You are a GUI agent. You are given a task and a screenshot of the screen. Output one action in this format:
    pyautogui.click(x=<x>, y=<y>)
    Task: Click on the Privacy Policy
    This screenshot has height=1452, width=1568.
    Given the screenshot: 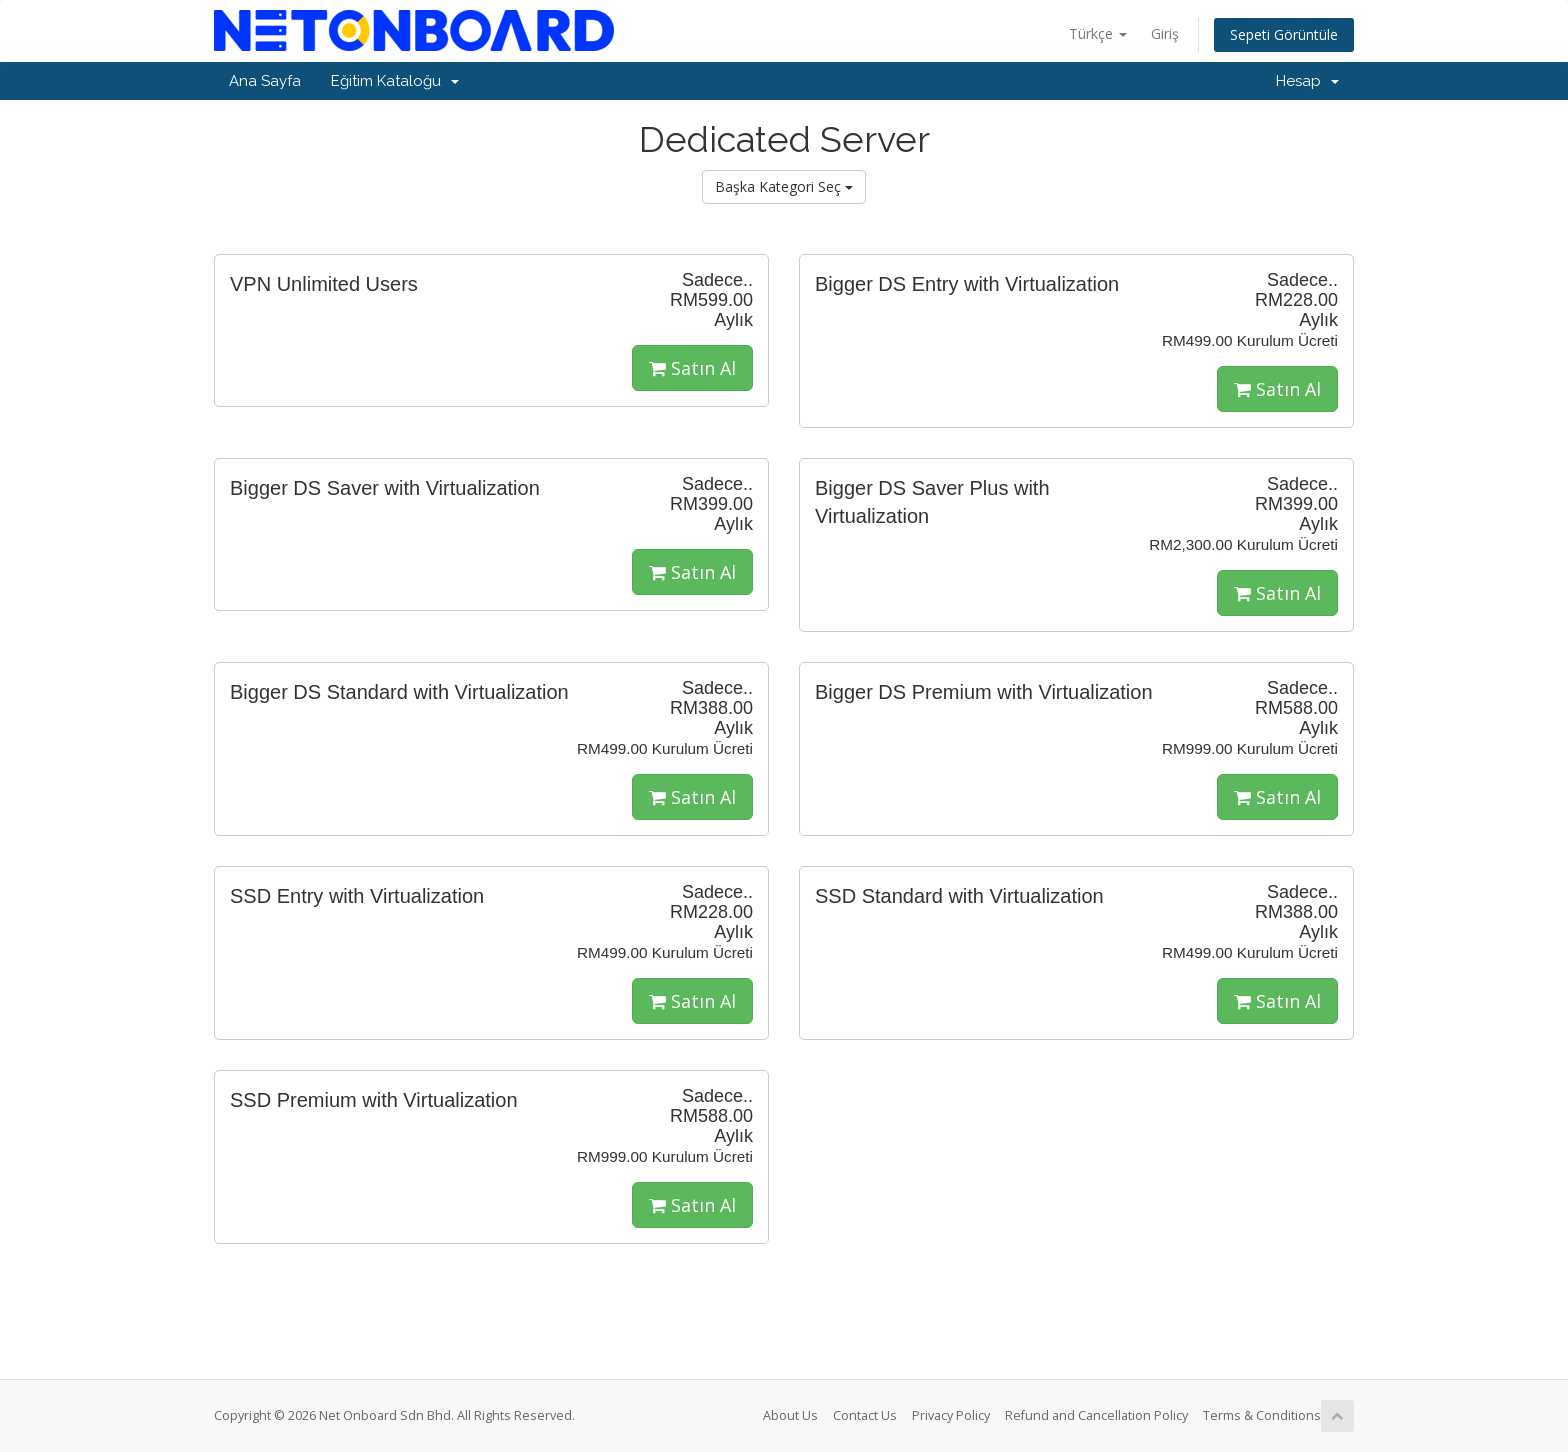 What is the action you would take?
    pyautogui.click(x=951, y=1415)
    